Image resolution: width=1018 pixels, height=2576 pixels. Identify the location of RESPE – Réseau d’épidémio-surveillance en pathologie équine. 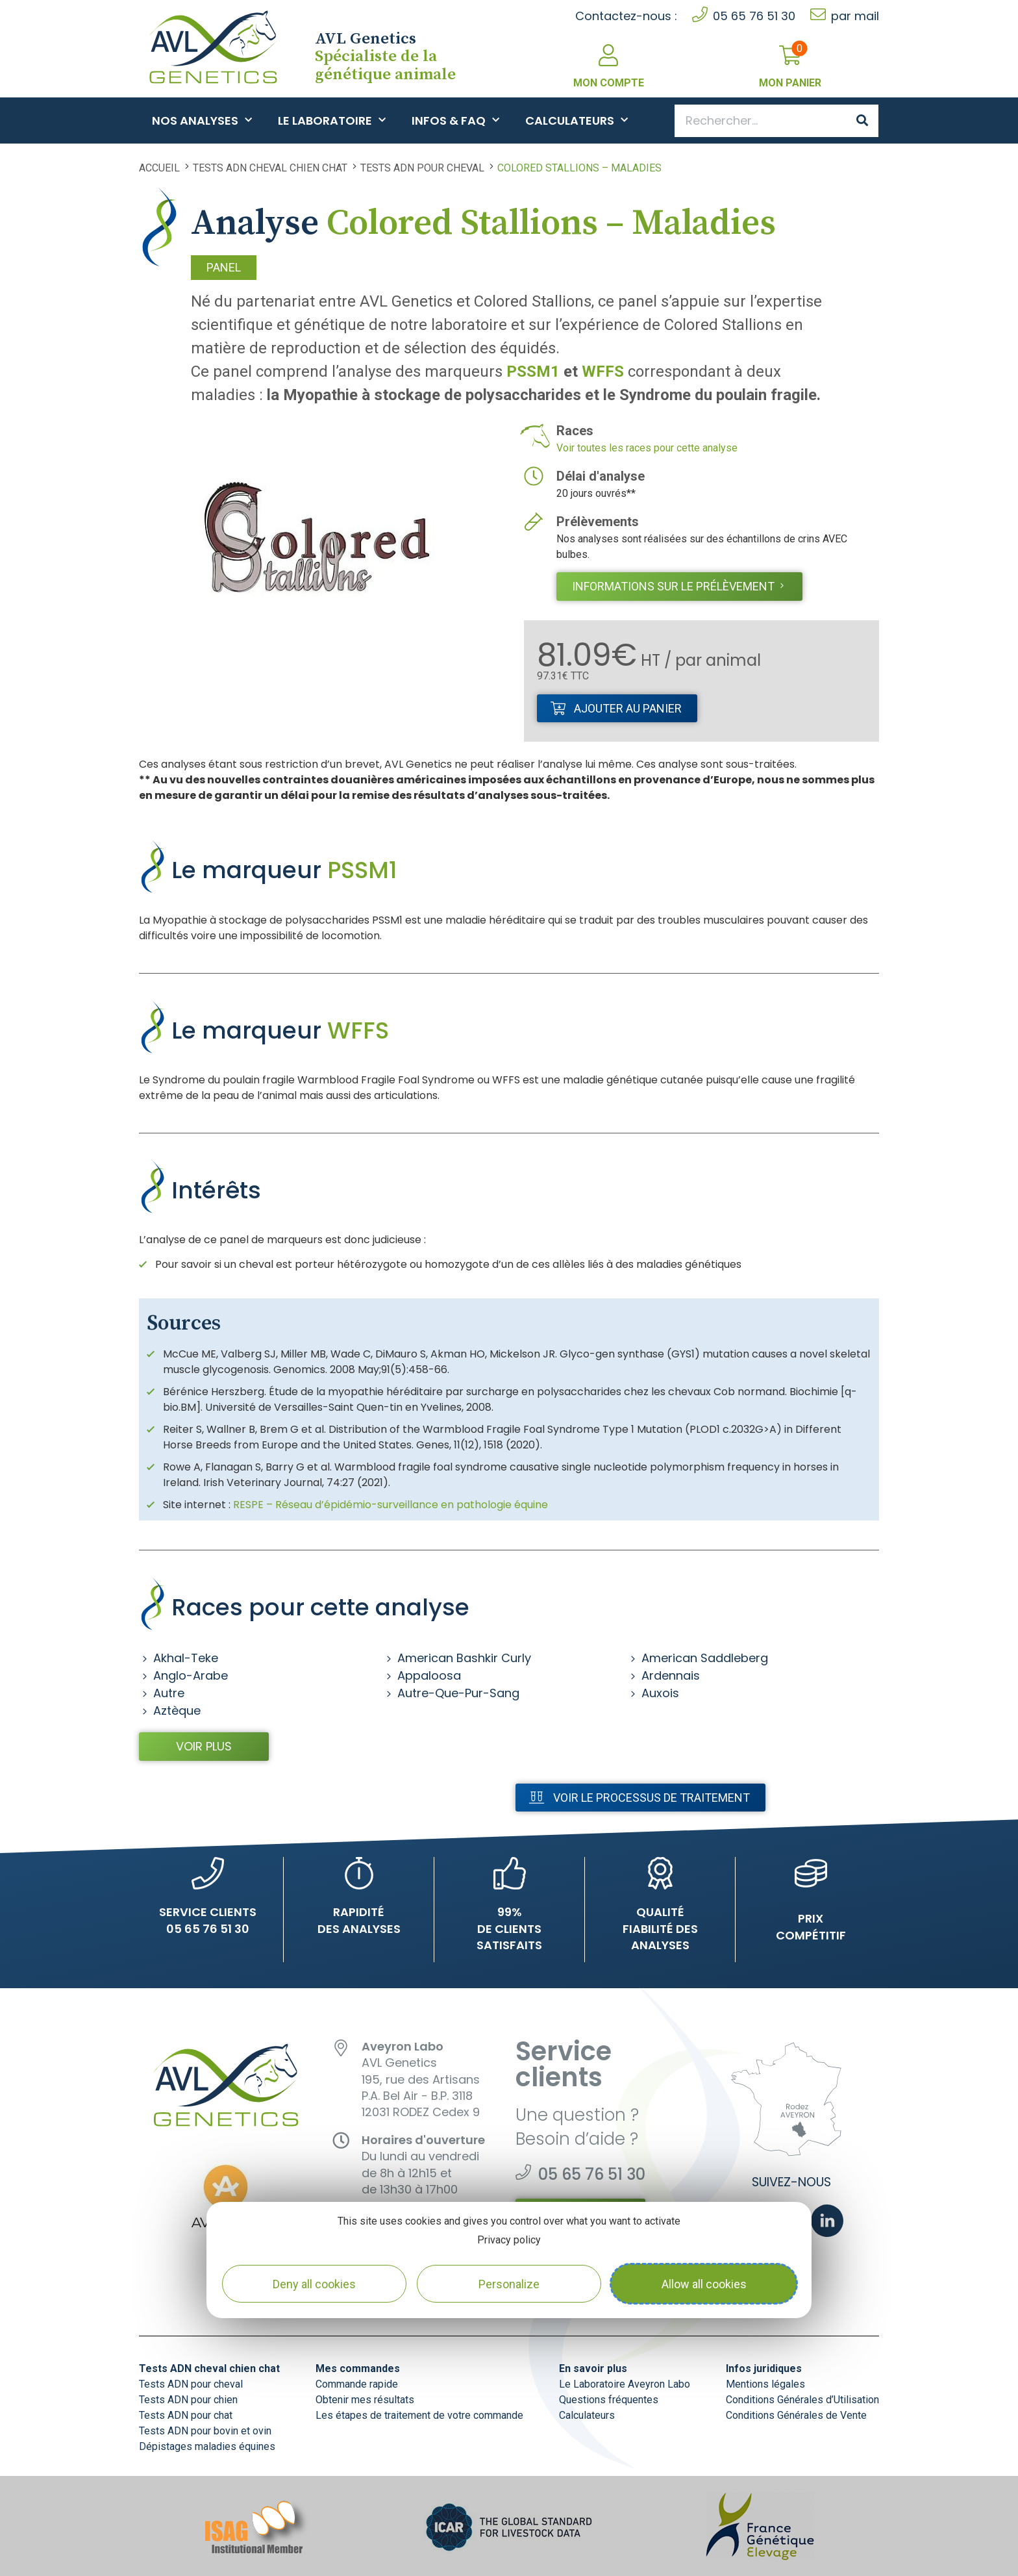
(390, 1504).